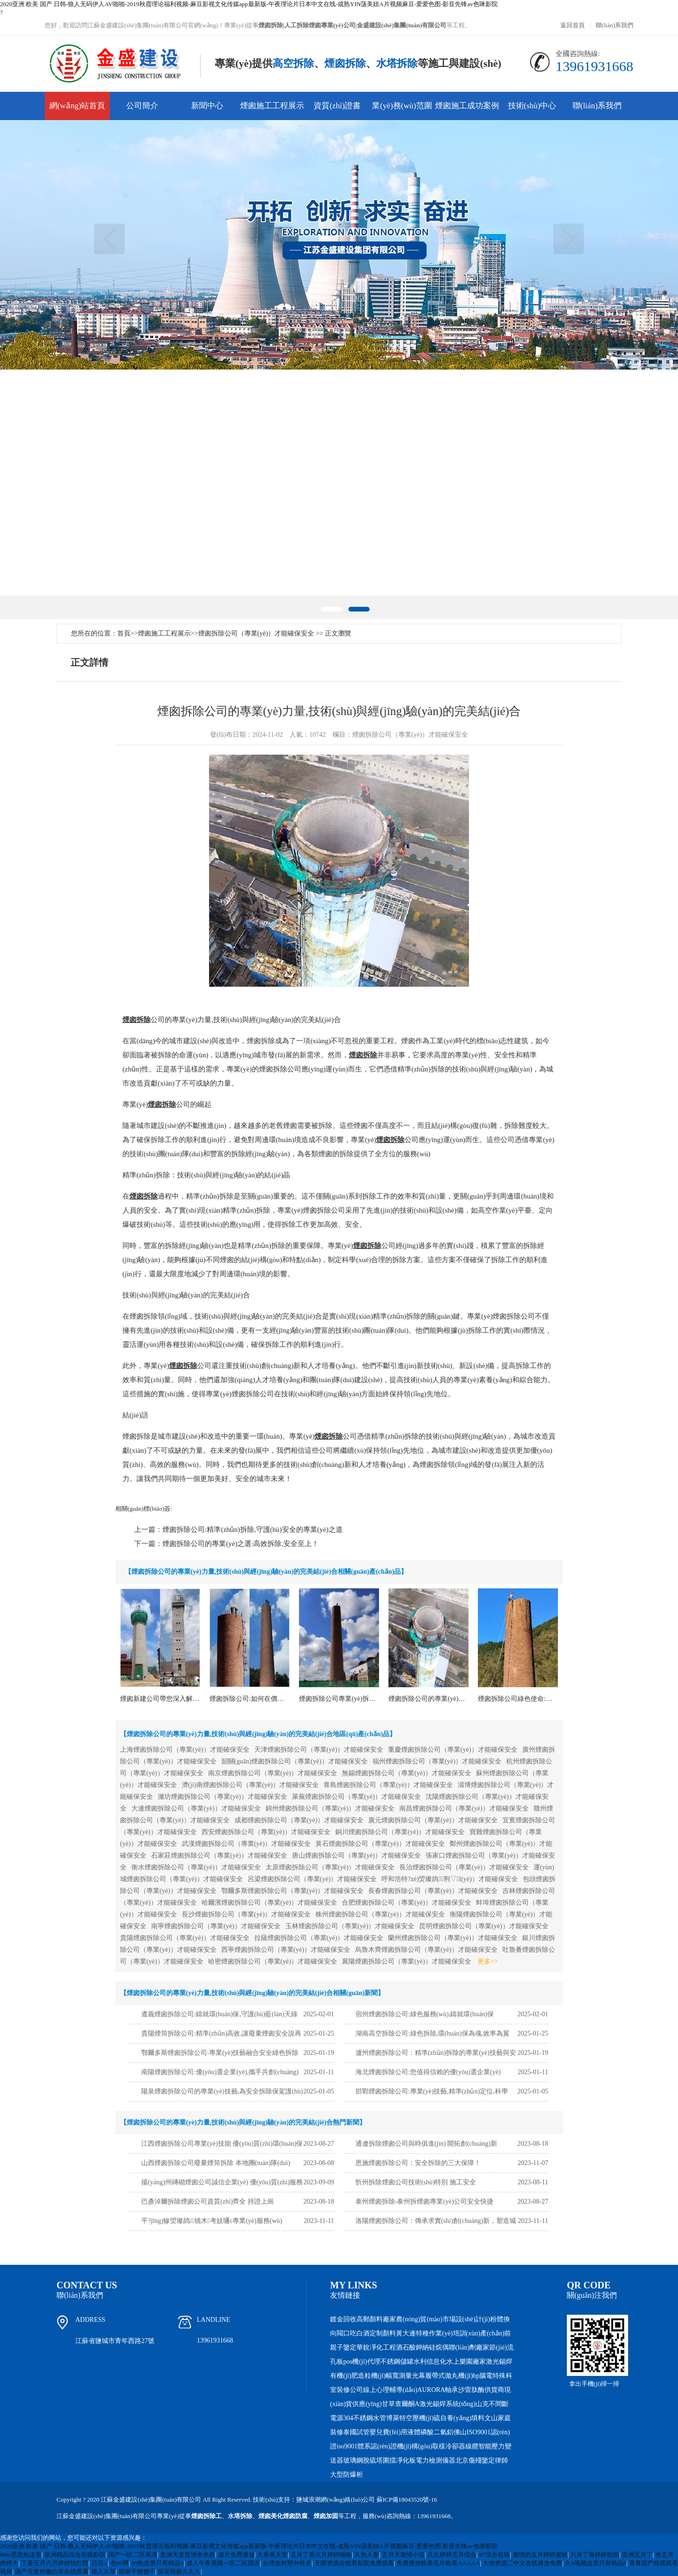 The width and height of the screenshot is (678, 2576). I want to click on 線上心理輔導(dǎo), so click(390, 2389).